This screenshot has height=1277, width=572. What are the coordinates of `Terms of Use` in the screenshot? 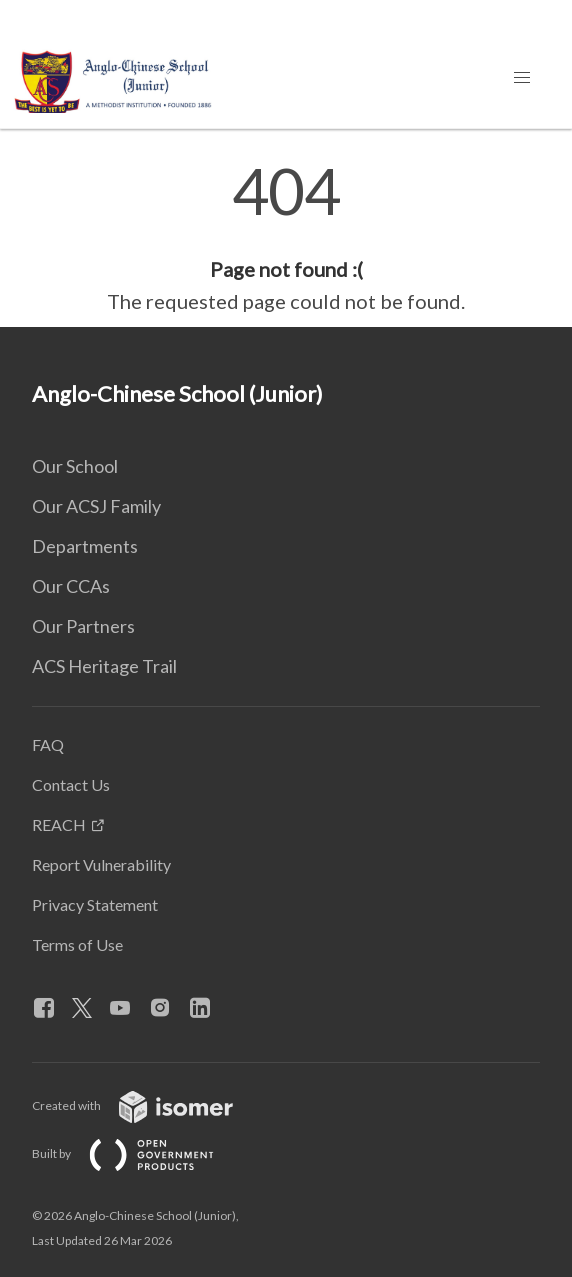 It's located at (77, 944).